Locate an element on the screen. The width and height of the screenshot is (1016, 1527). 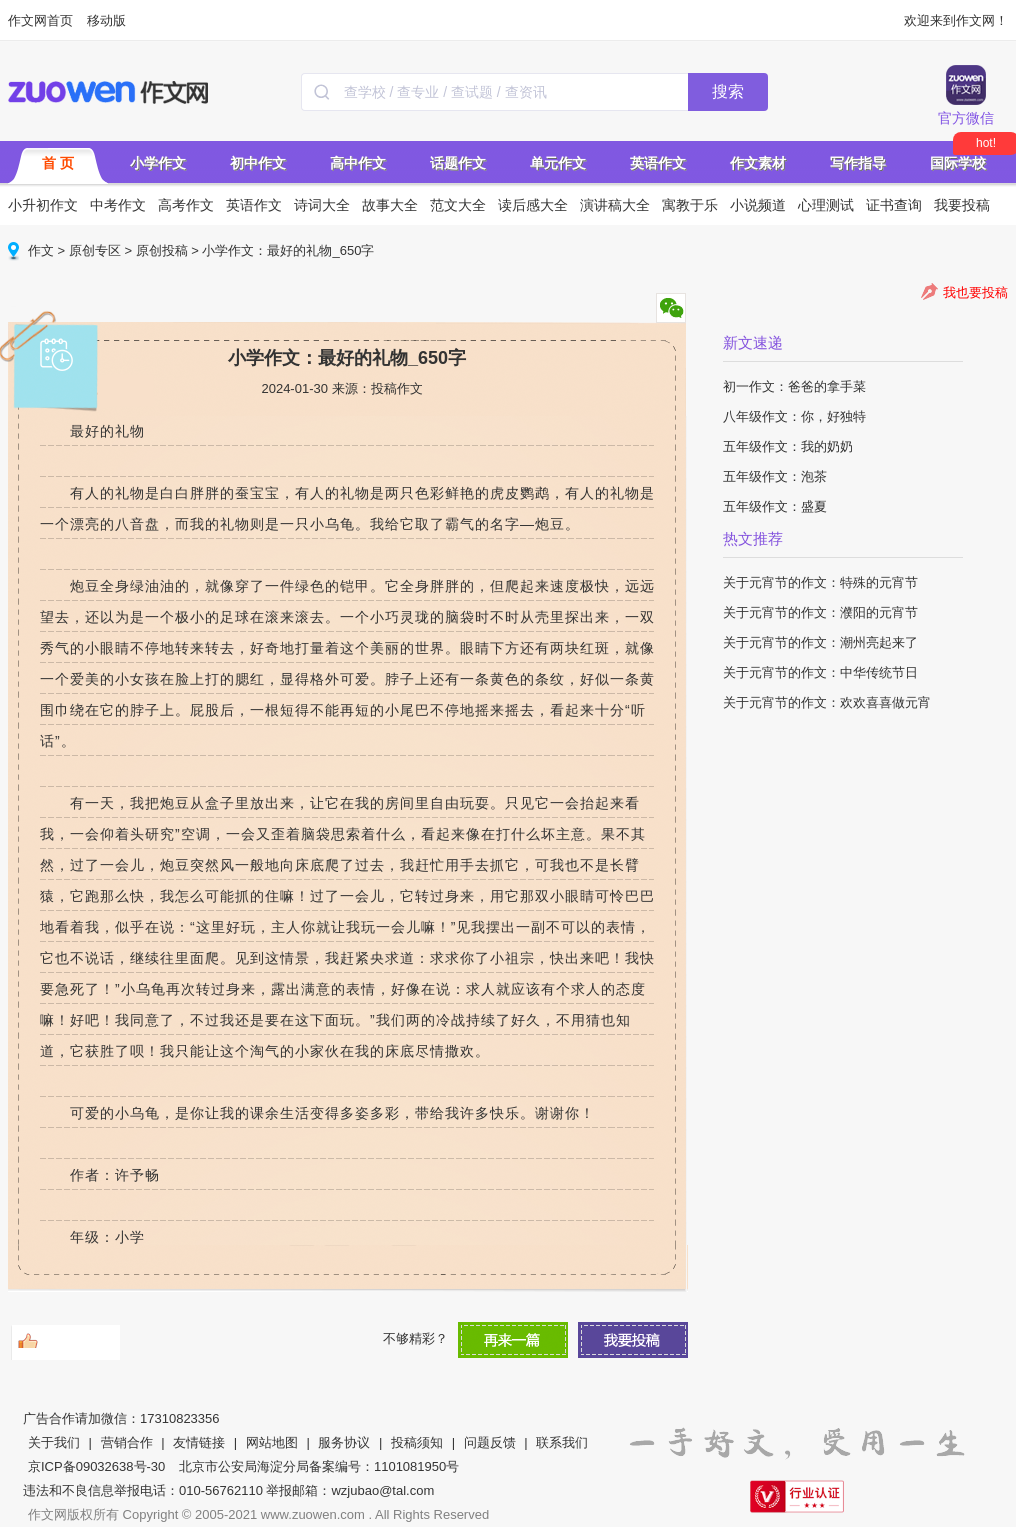
联系我们 is located at coordinates (562, 1442).